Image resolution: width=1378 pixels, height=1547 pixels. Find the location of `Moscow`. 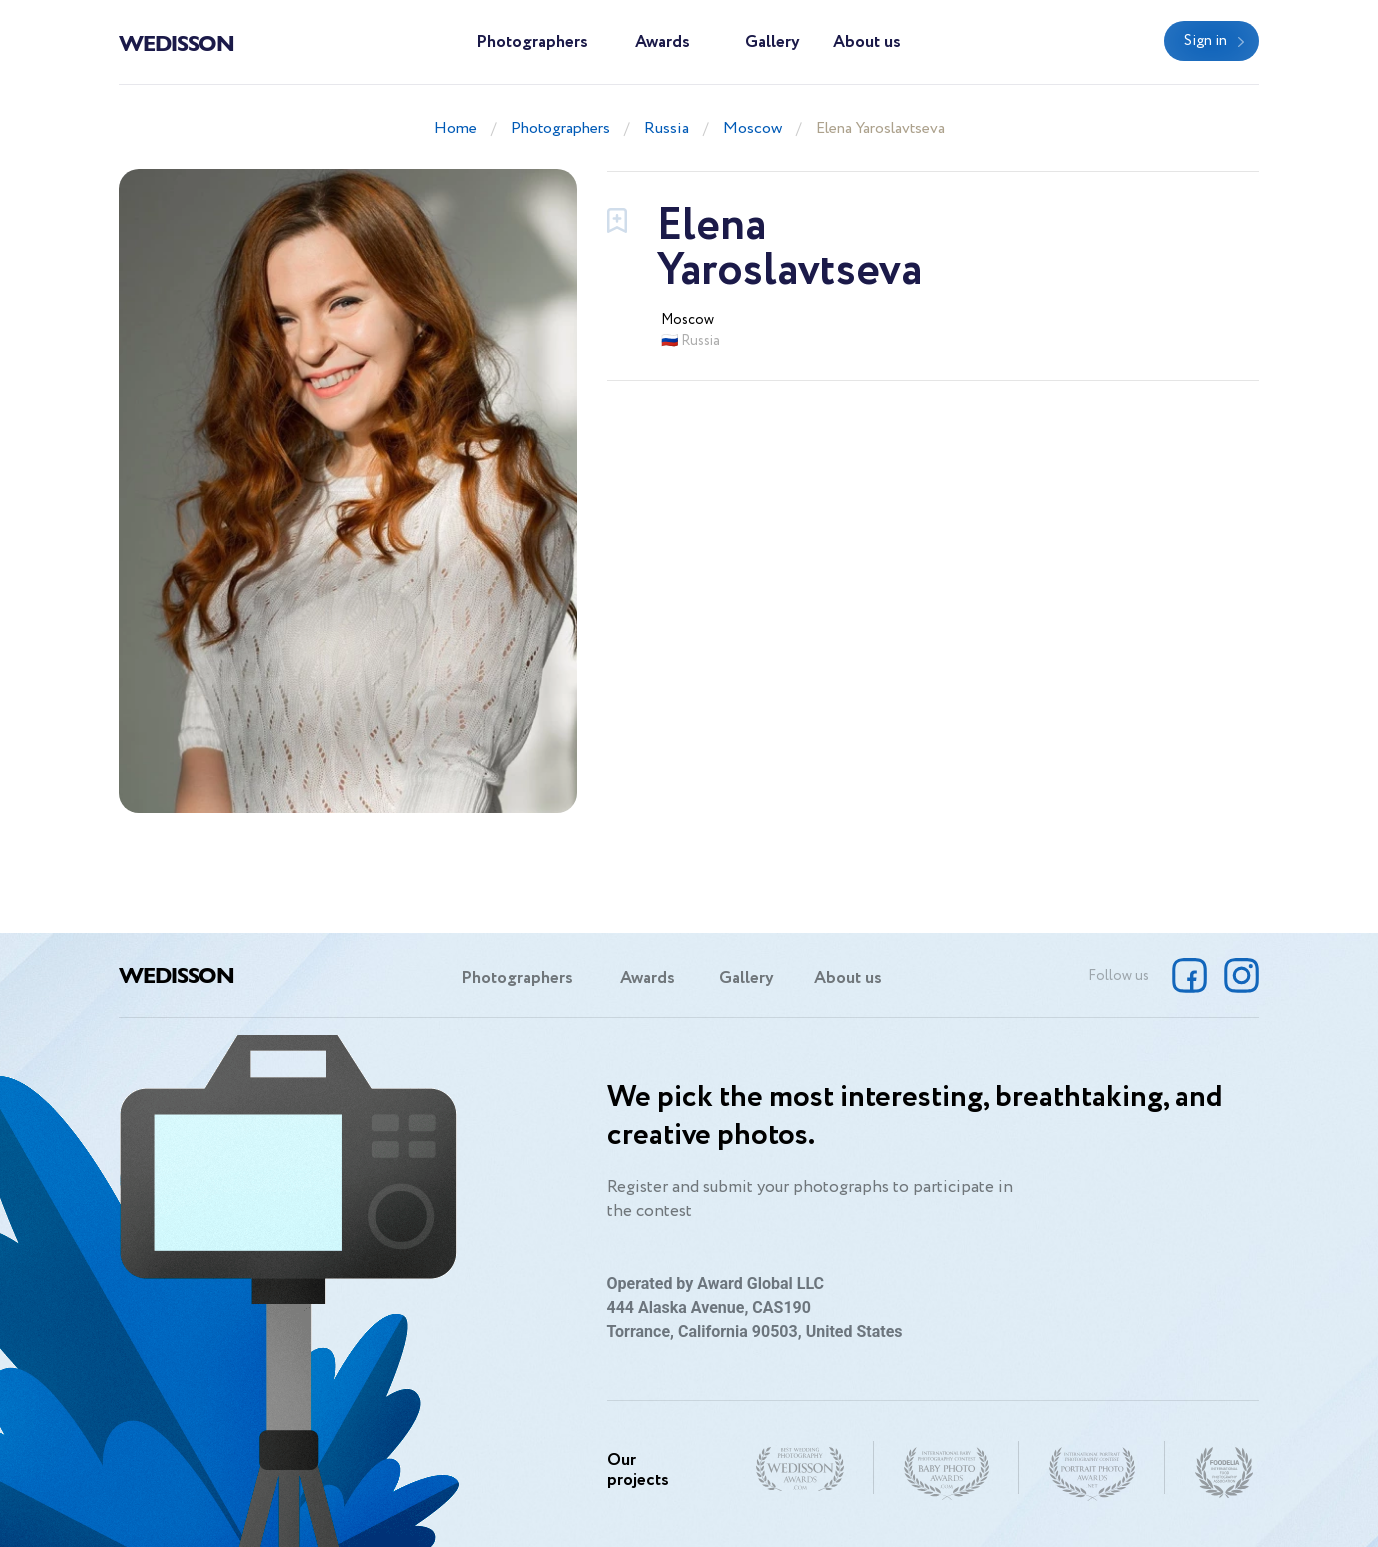

Moscow is located at coordinates (752, 128).